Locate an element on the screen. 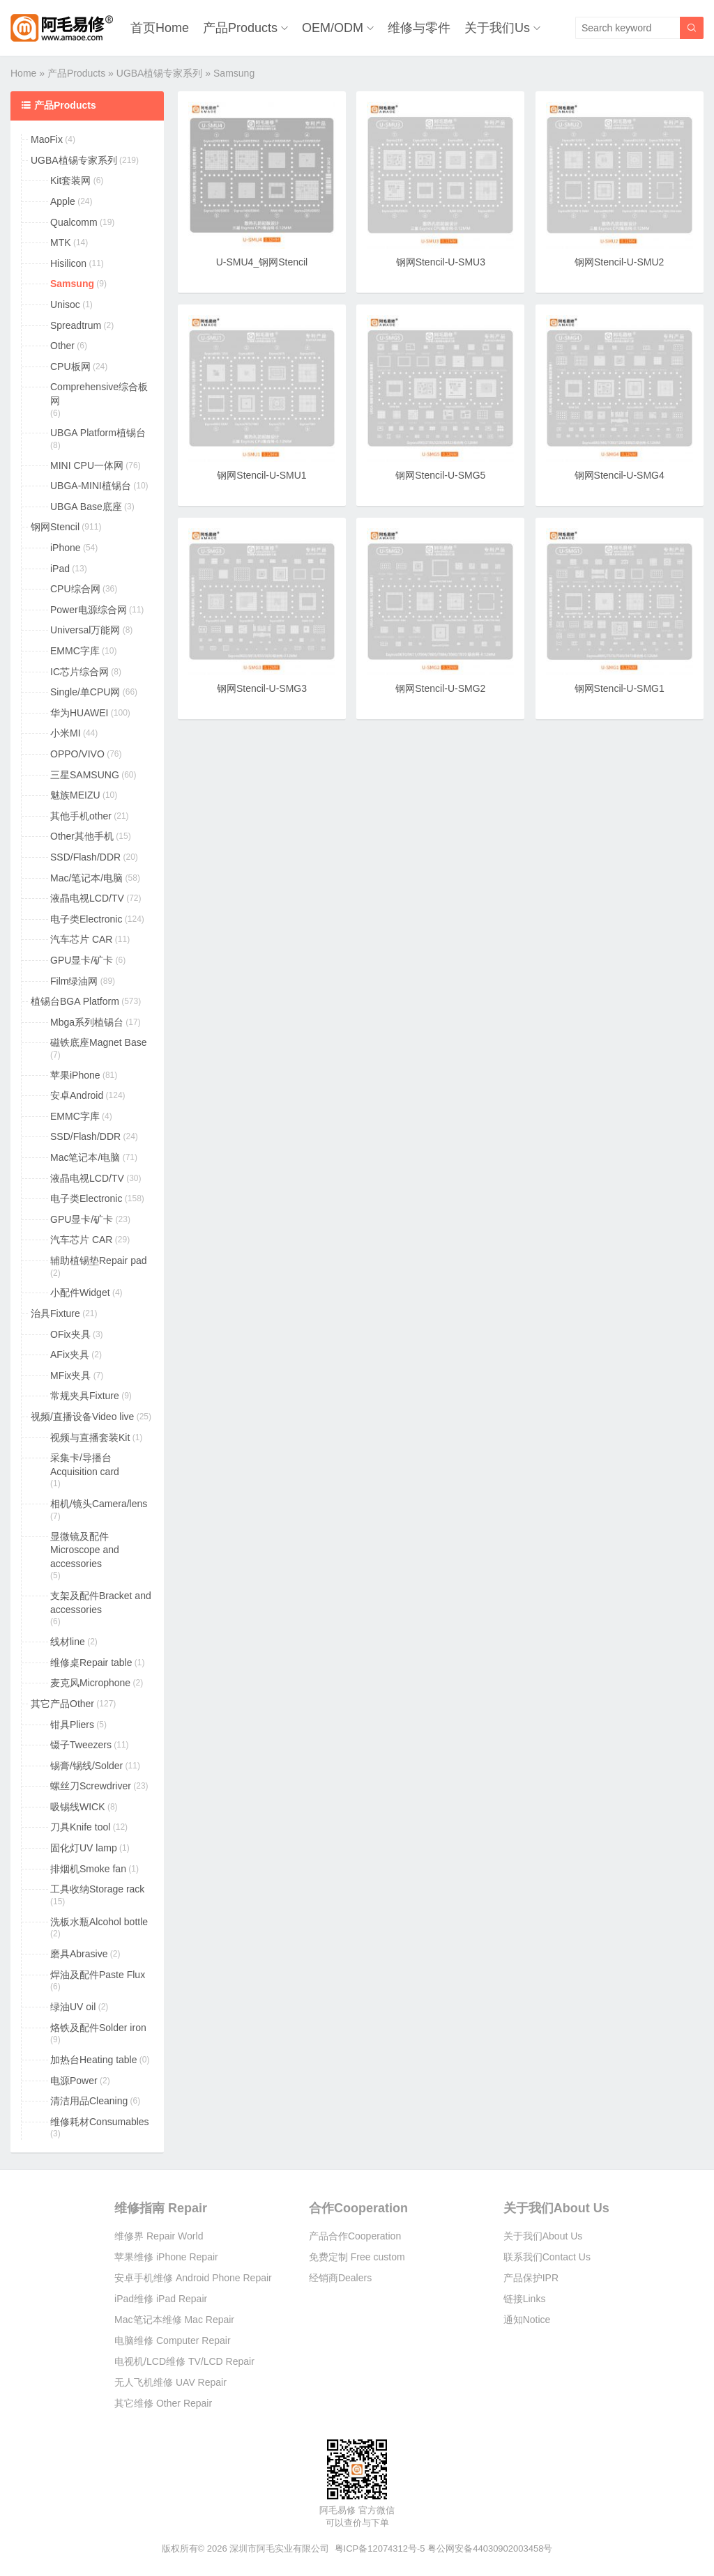  钢网Stencil-U-SMU2 is located at coordinates (619, 262).